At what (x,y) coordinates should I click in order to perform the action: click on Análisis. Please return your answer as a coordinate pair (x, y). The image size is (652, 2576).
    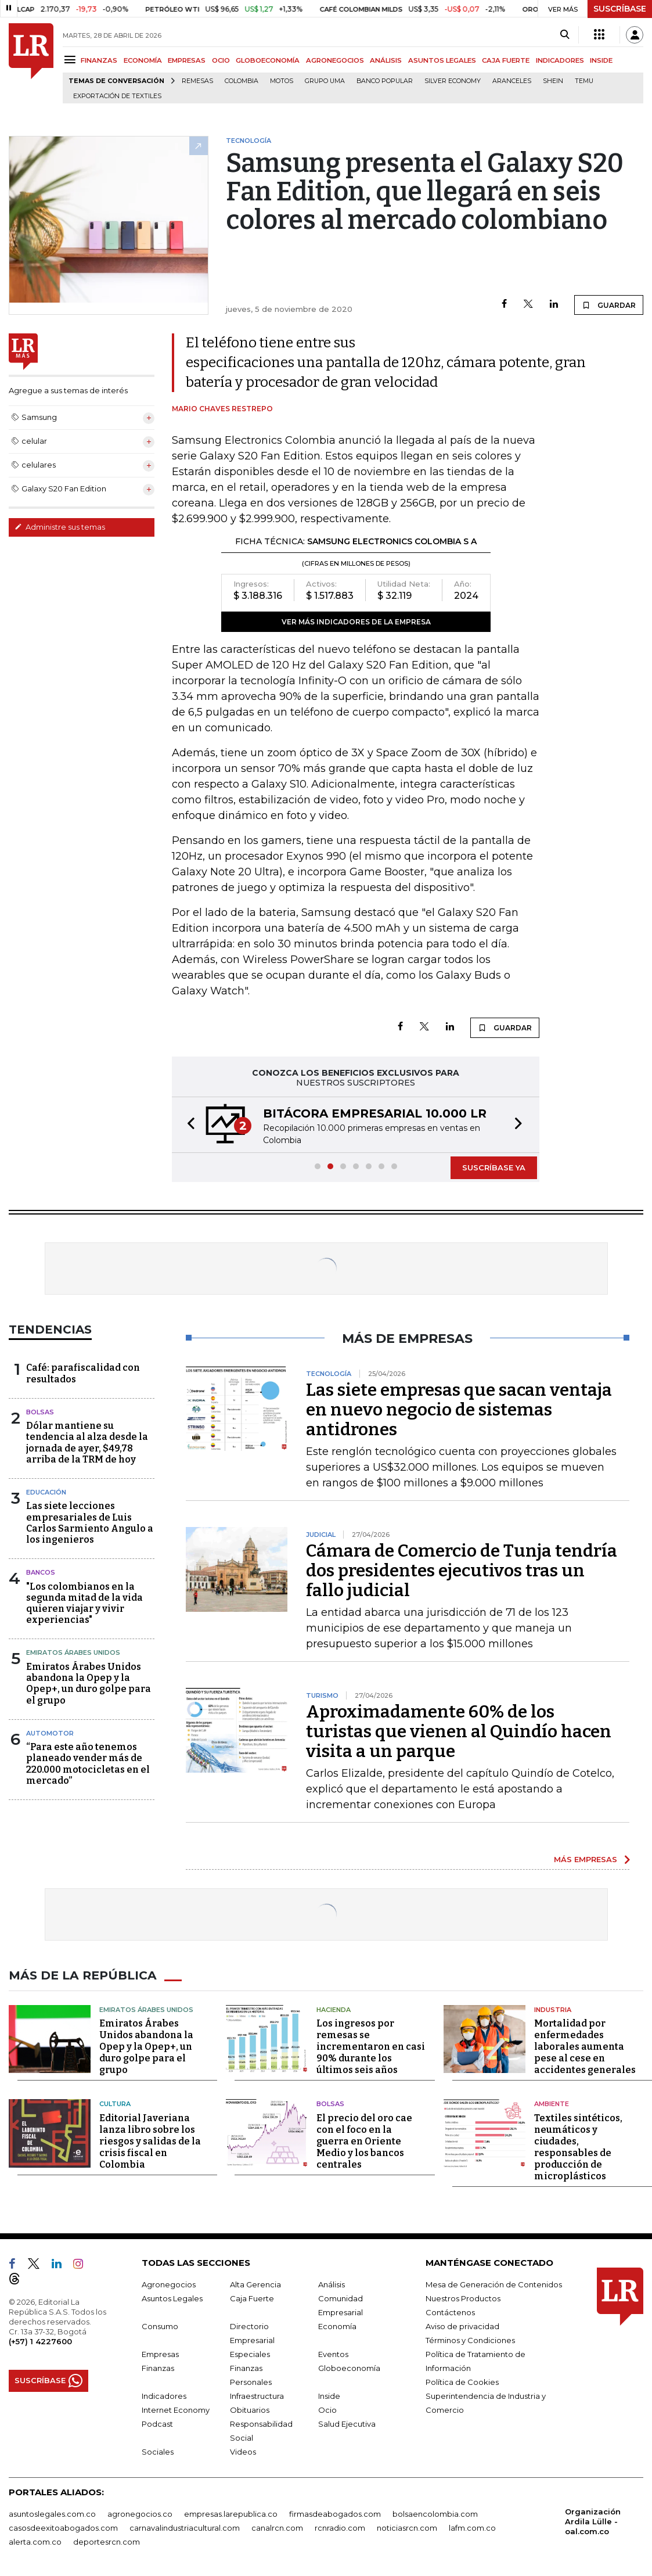
    Looking at the image, I should click on (331, 2283).